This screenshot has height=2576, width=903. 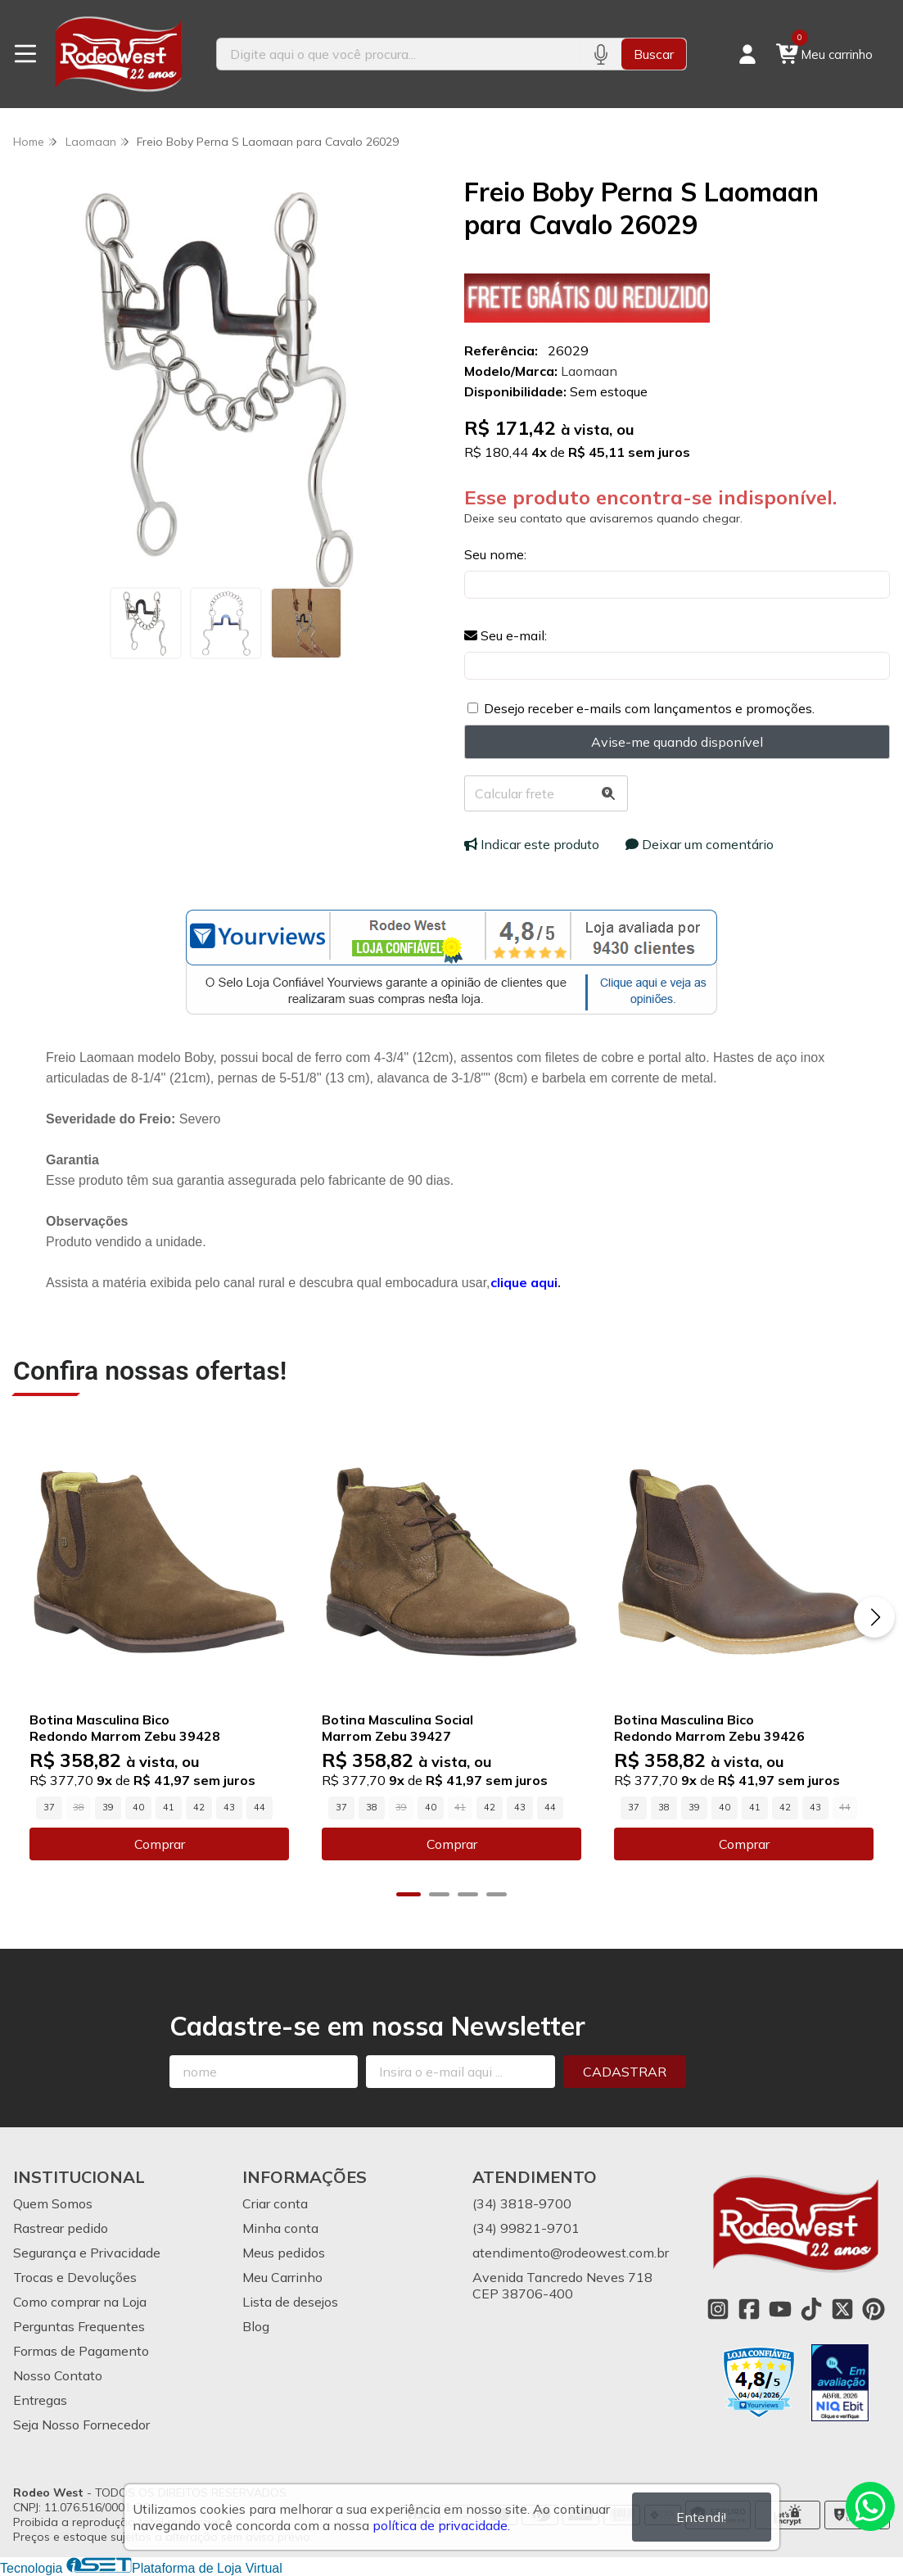 What do you see at coordinates (79, 2326) in the screenshot?
I see `Perguntas Frequentes` at bounding box center [79, 2326].